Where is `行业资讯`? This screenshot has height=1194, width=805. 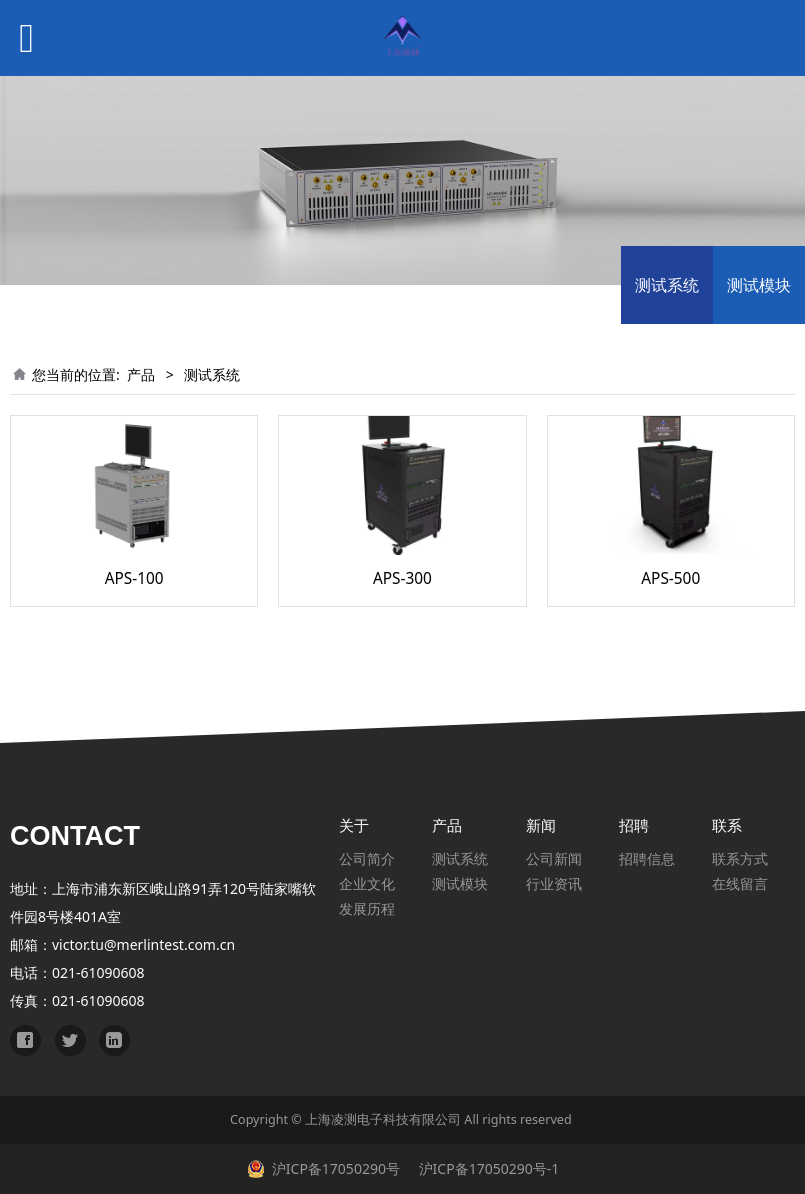 行业资讯 is located at coordinates (554, 883).